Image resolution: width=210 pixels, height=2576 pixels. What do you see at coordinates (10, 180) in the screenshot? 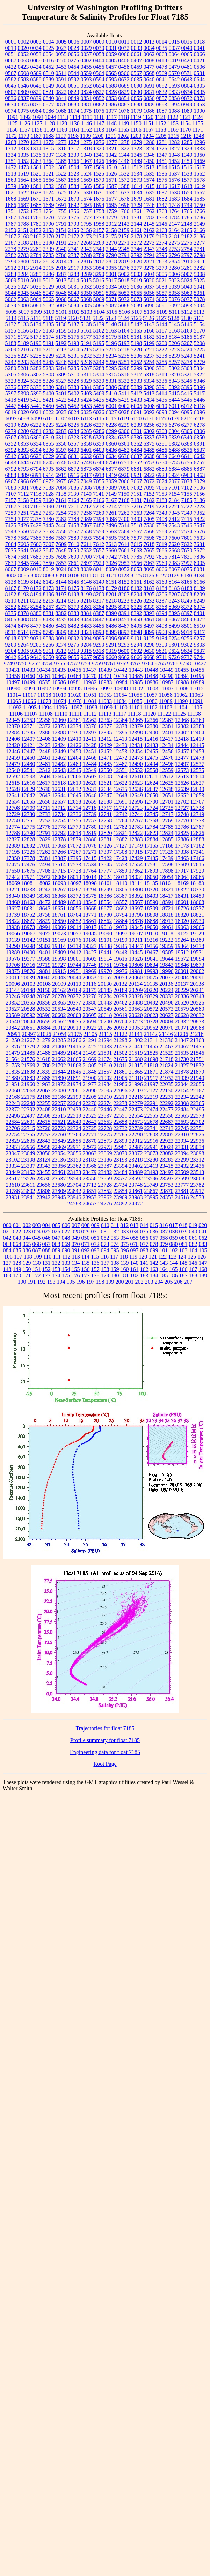
I see `1563` at bounding box center [10, 180].